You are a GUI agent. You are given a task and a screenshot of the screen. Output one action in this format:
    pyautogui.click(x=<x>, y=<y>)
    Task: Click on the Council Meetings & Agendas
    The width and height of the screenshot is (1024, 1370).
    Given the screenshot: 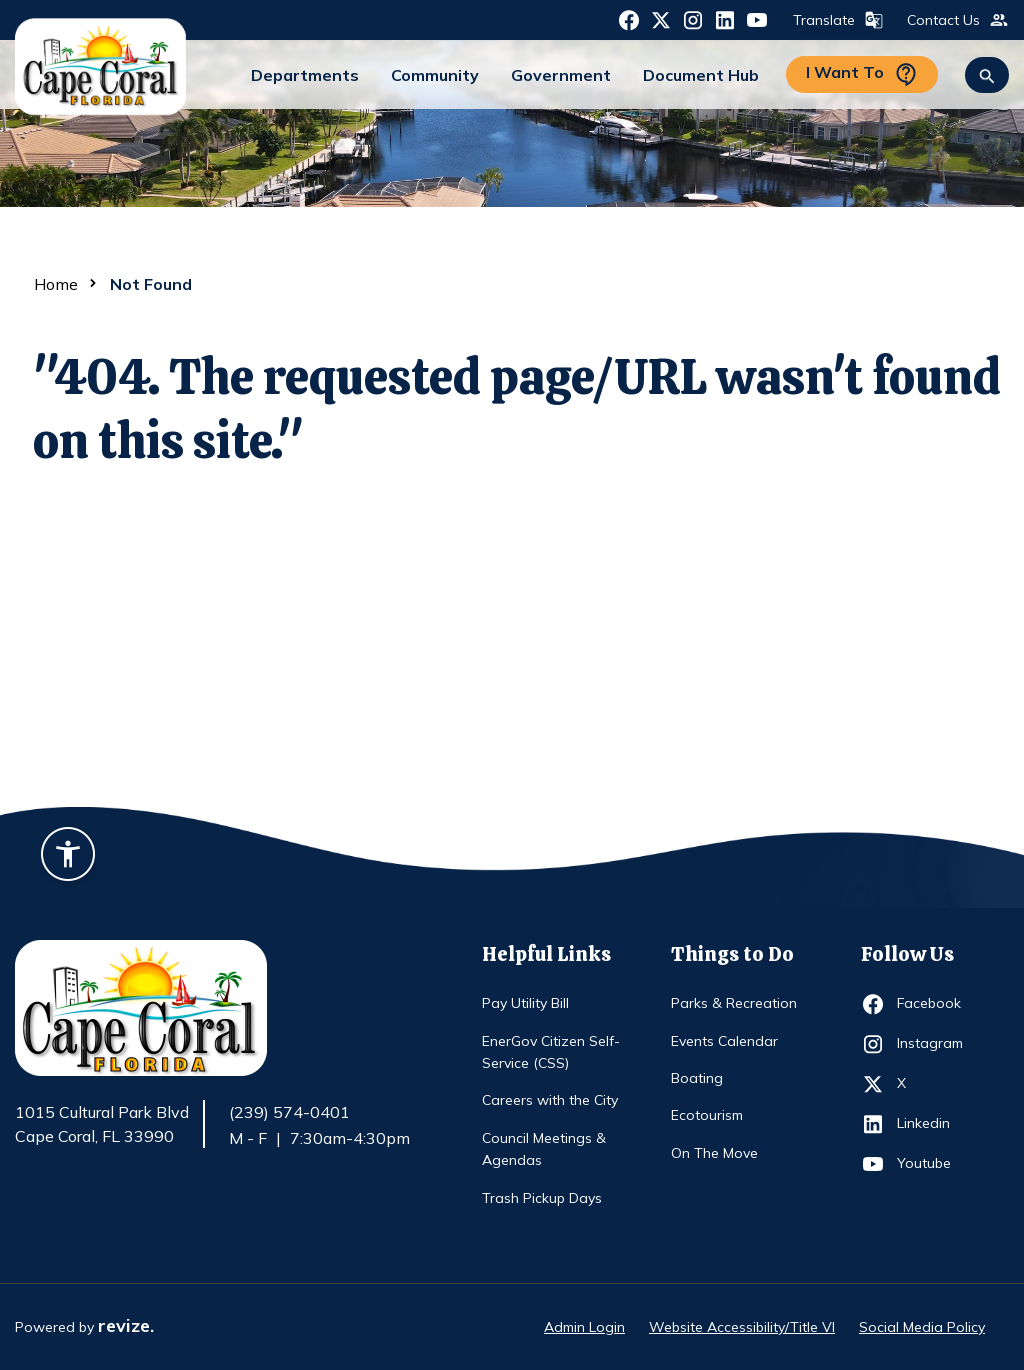 What is the action you would take?
    pyautogui.click(x=544, y=1149)
    